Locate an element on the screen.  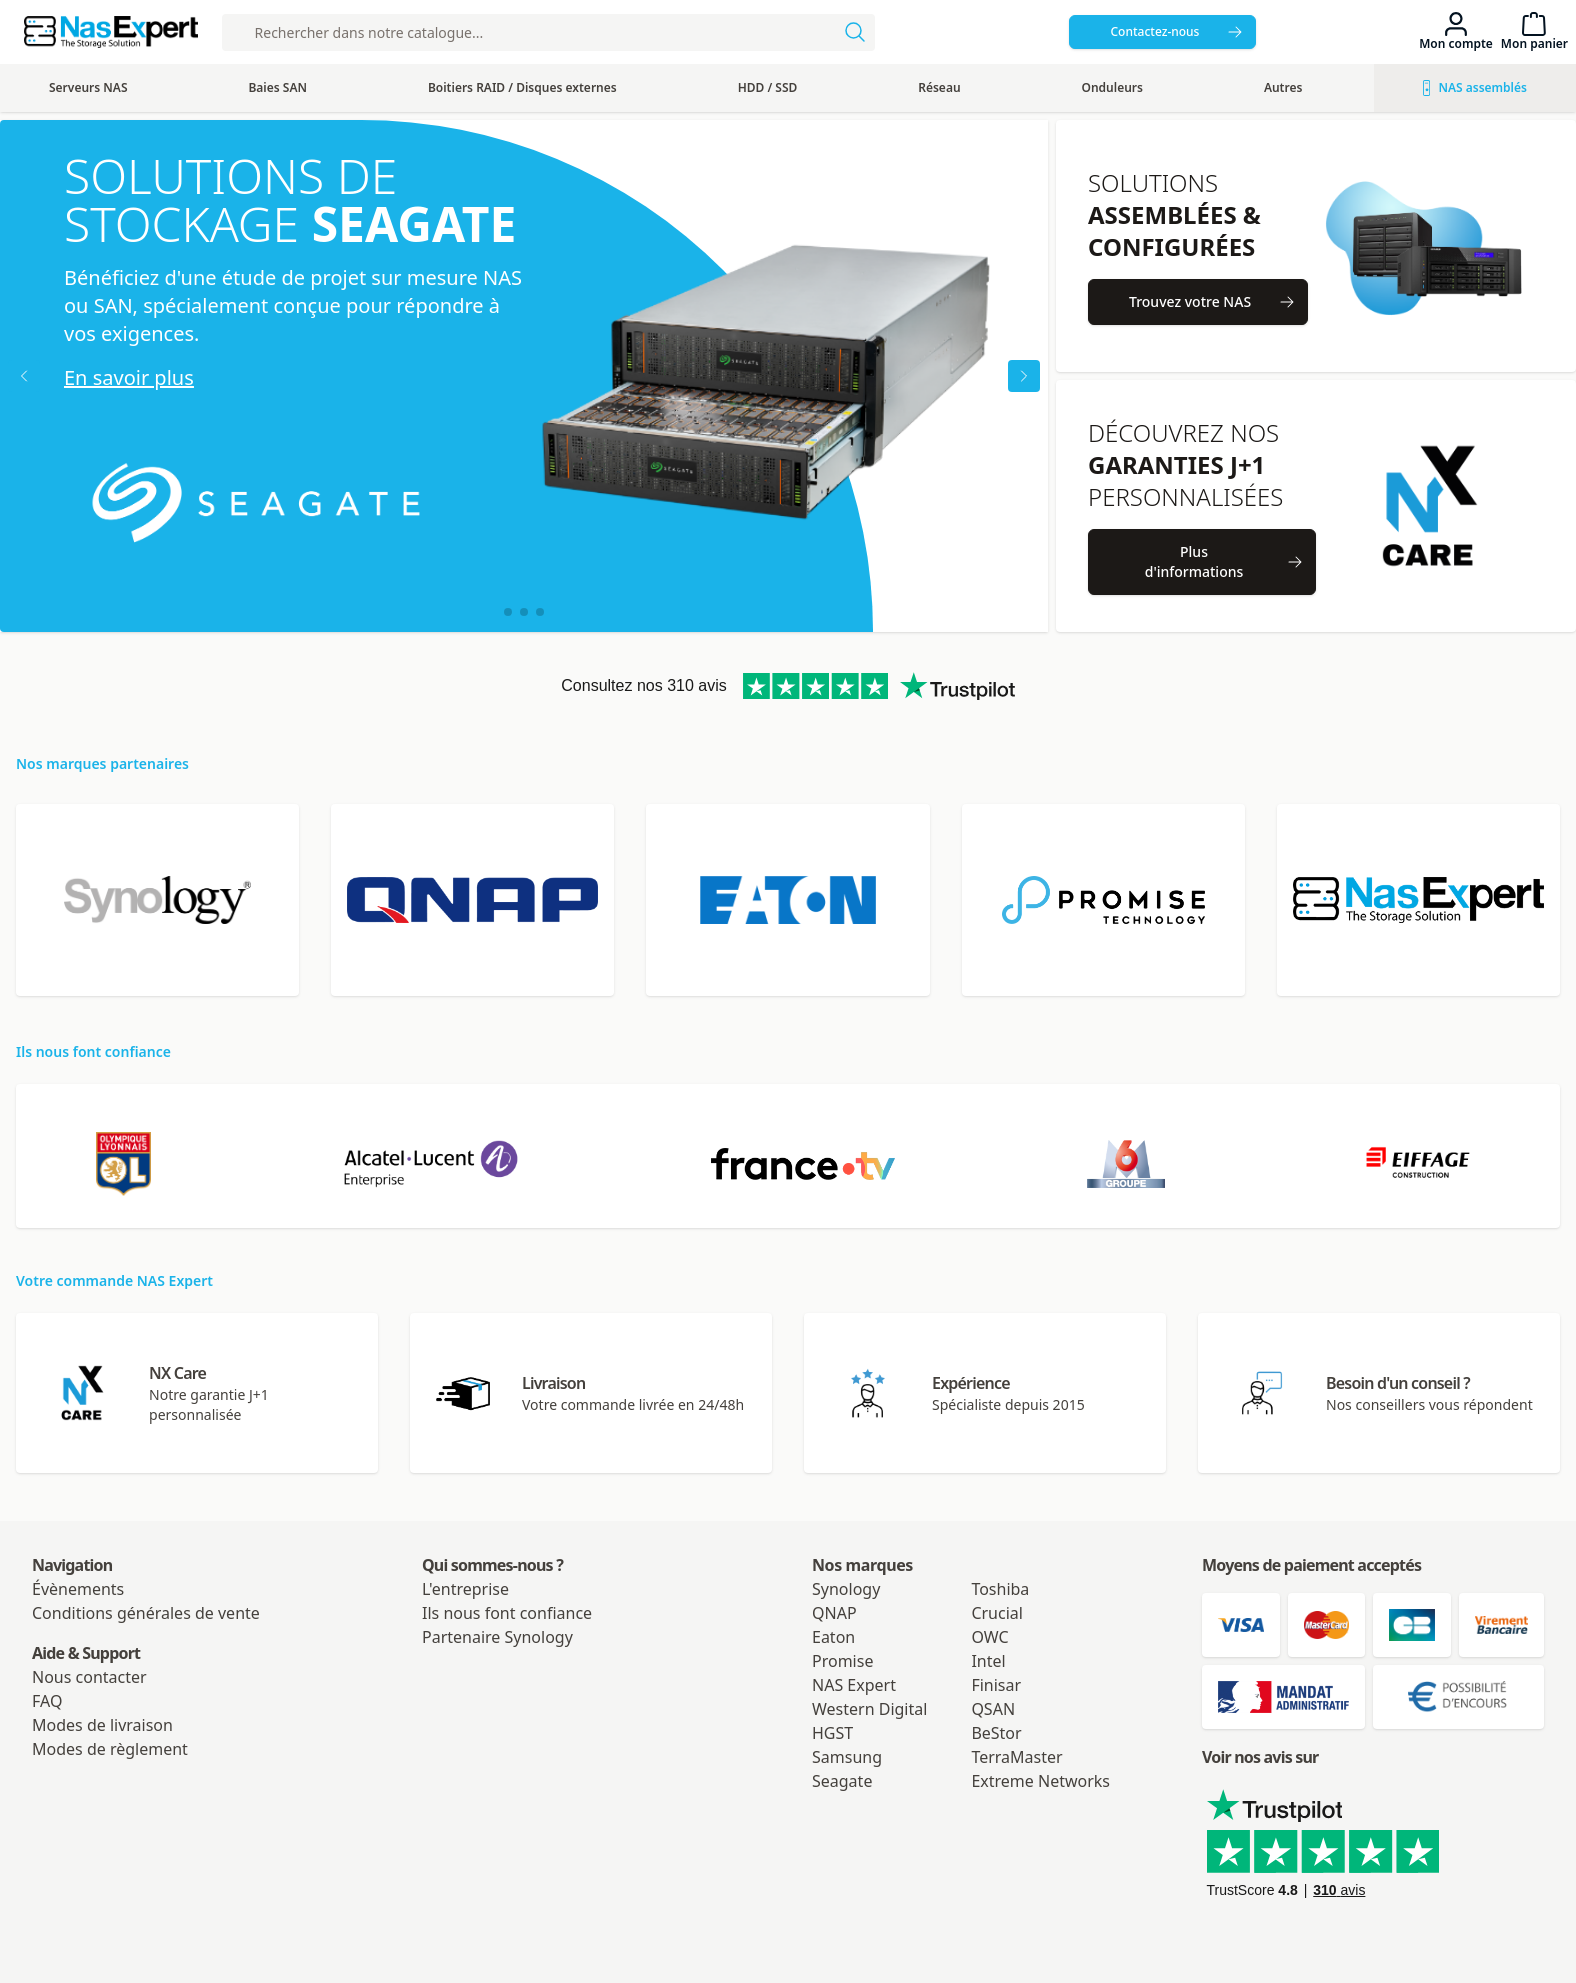
En savoir plus is located at coordinates (129, 377).